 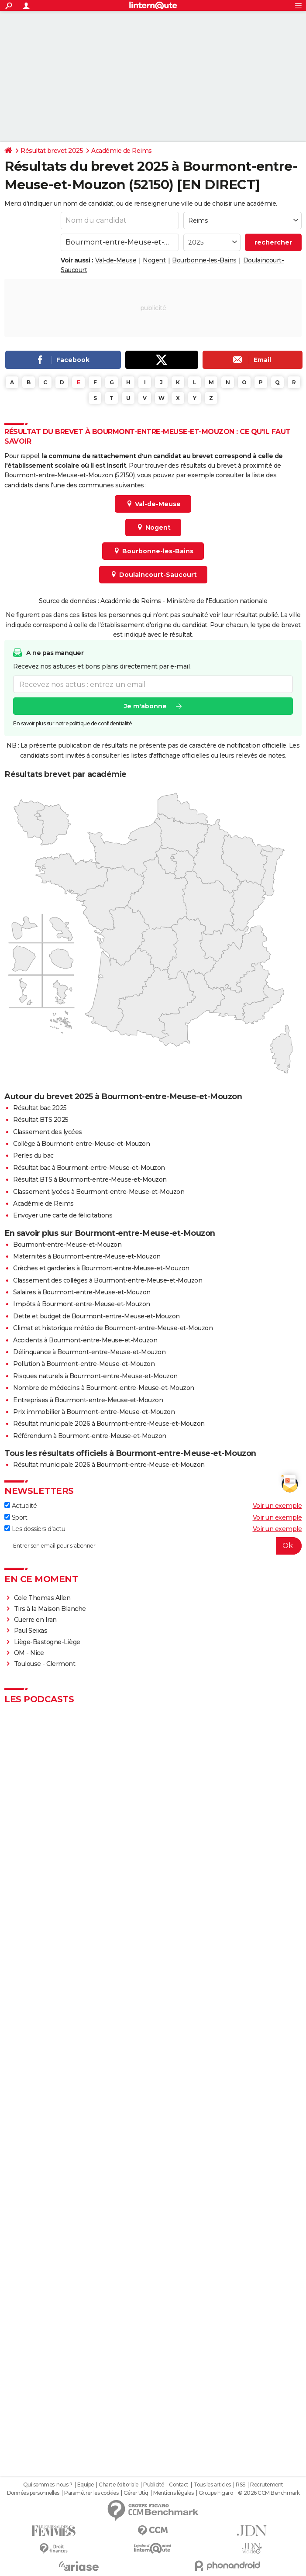 I want to click on En savoir plus sur notre politique de confidentialité, so click(x=72, y=723).